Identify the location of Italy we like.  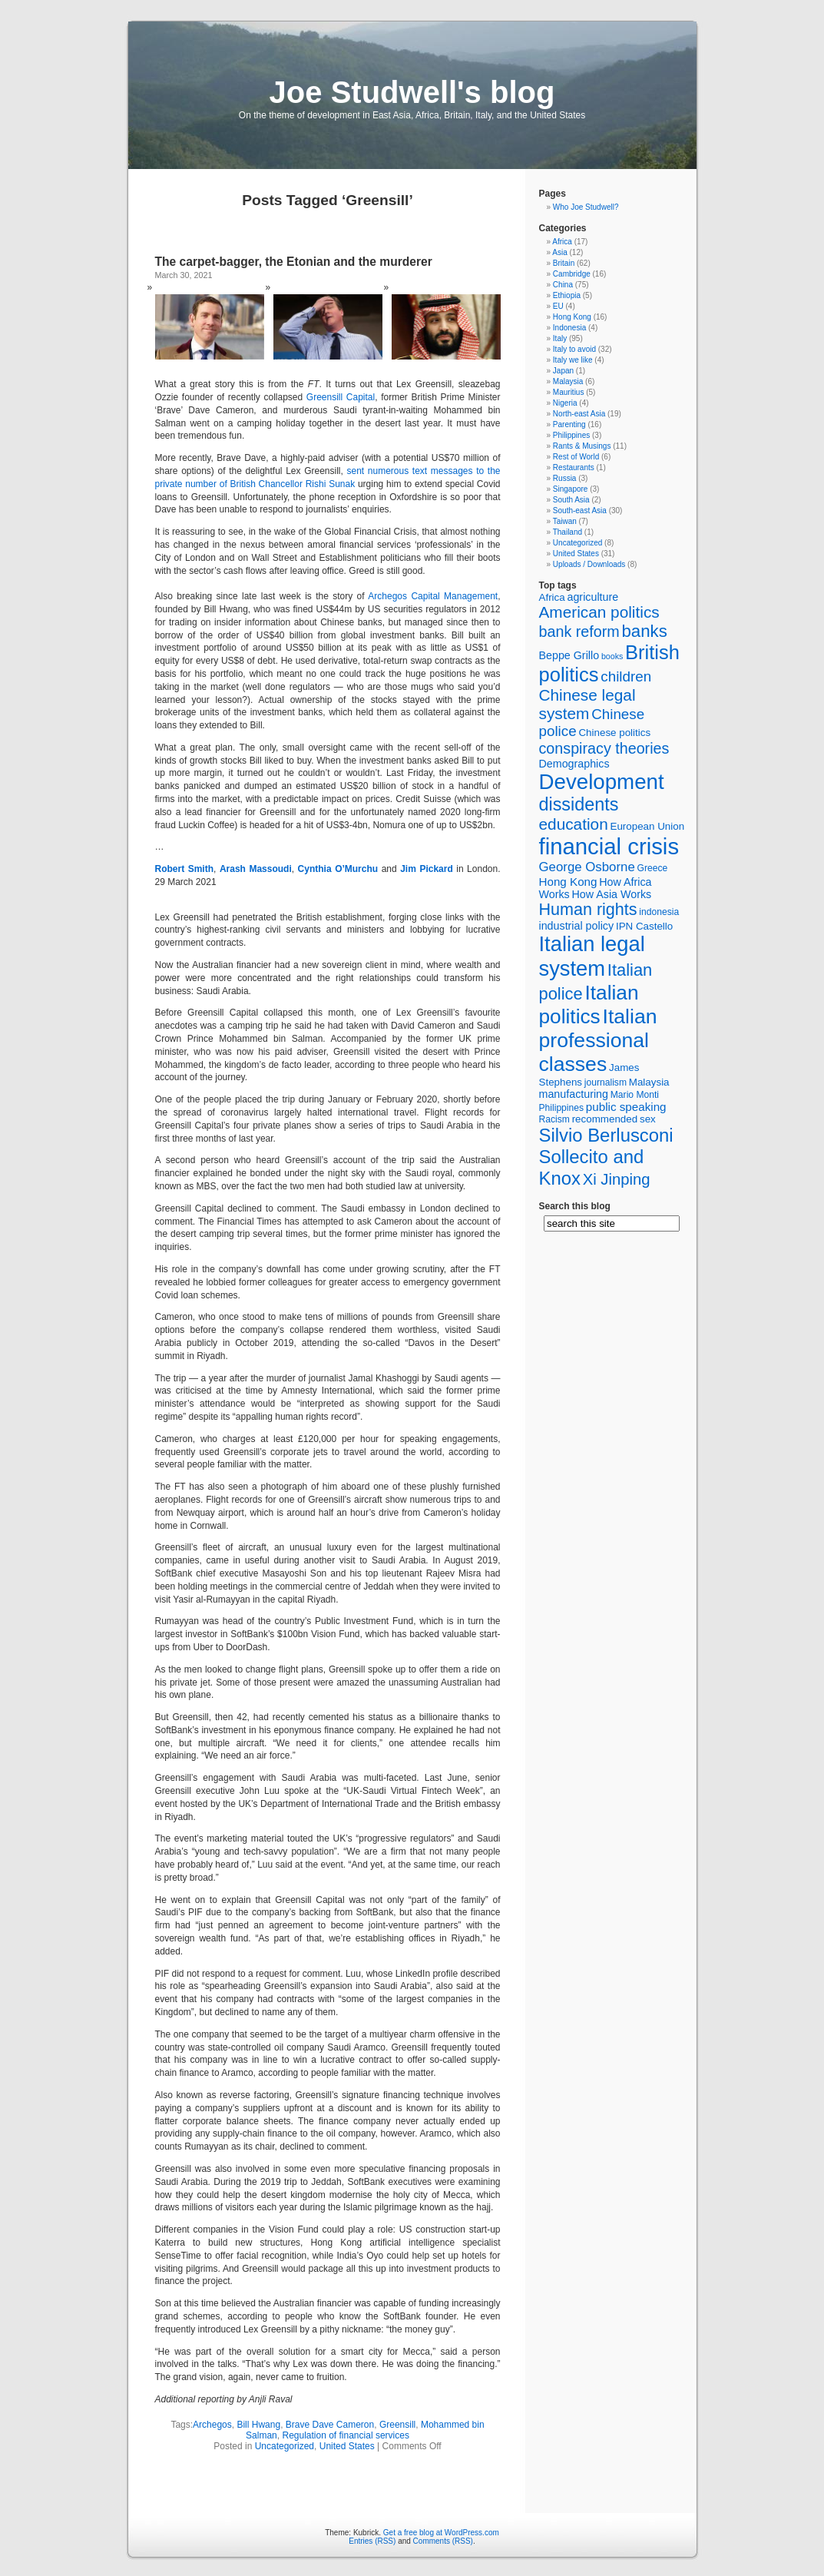
(573, 360).